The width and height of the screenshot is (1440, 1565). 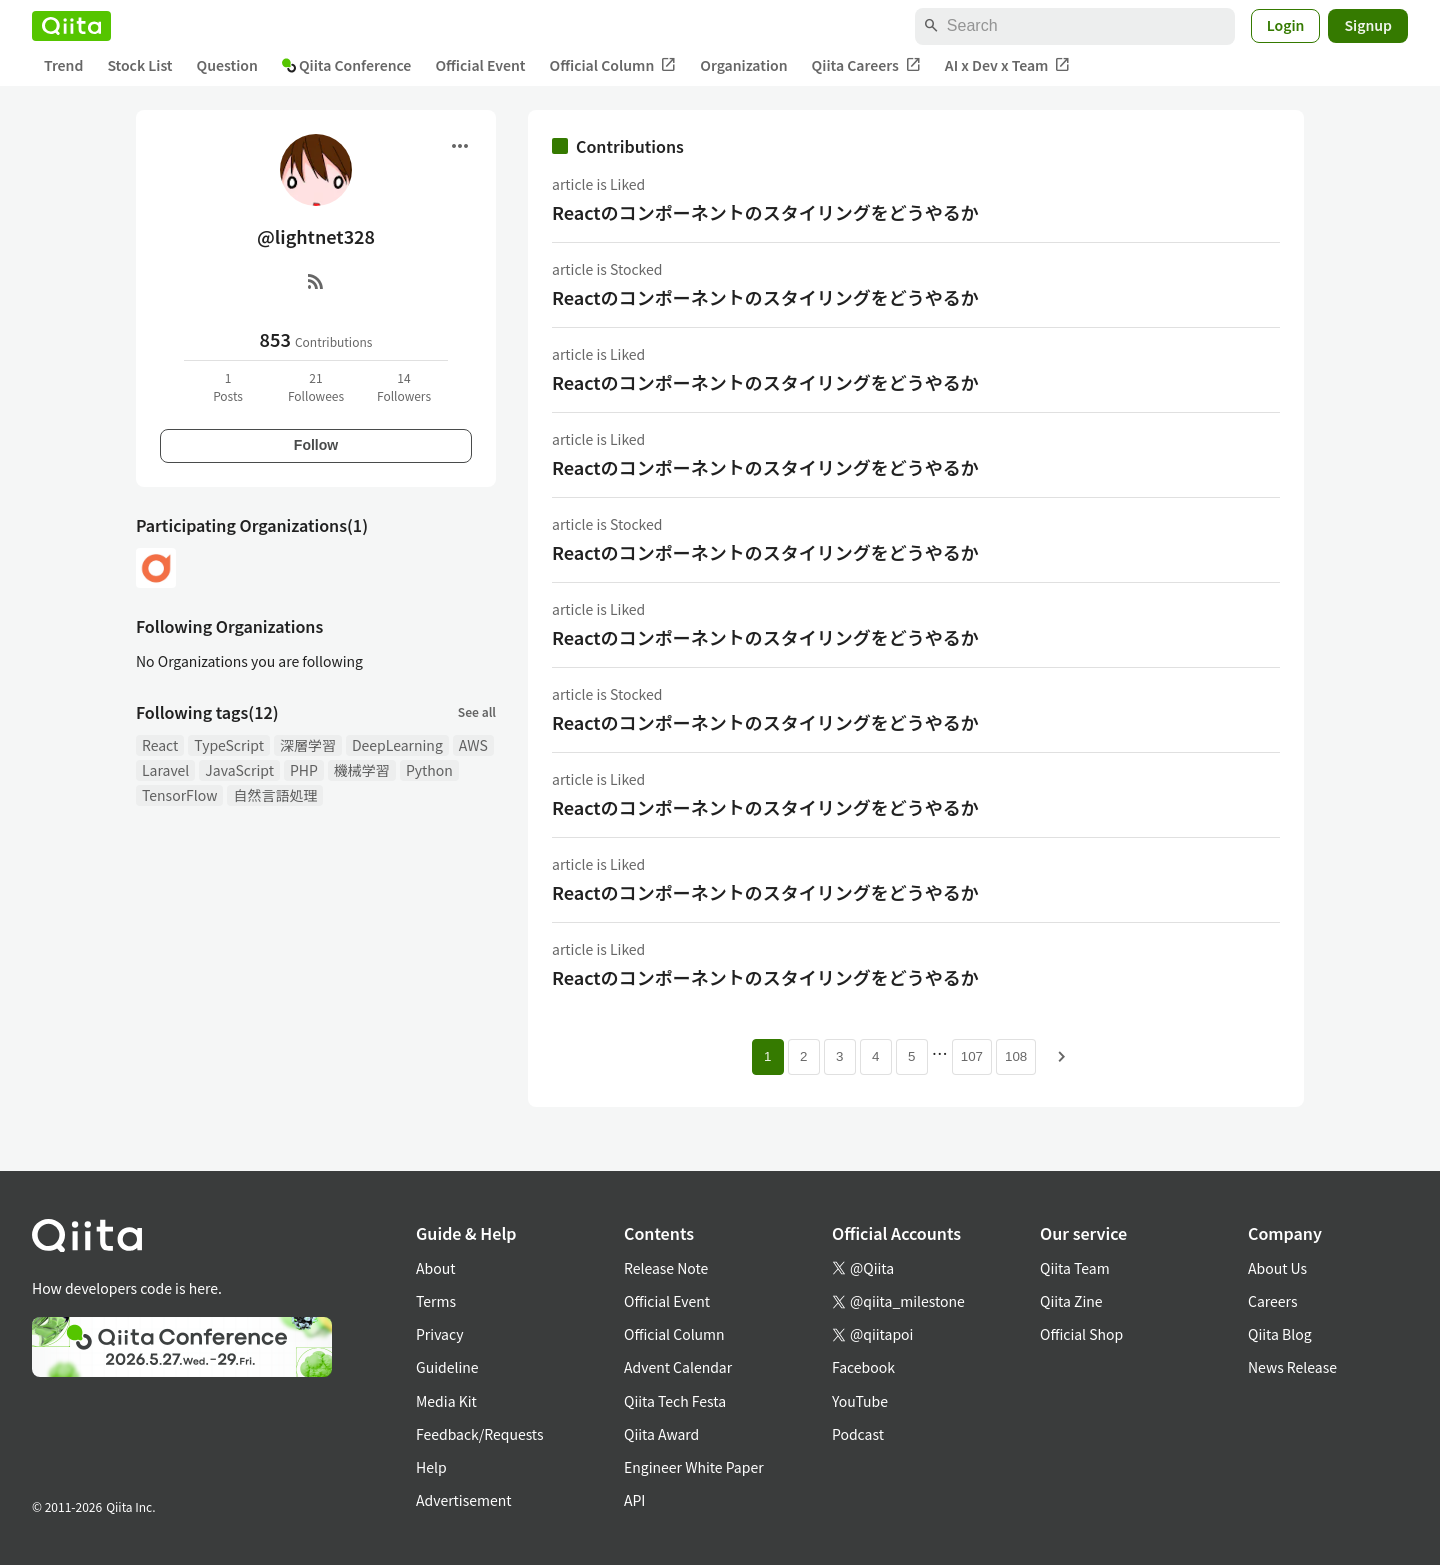 What do you see at coordinates (860, 1401) in the screenshot?
I see `YouTube` at bounding box center [860, 1401].